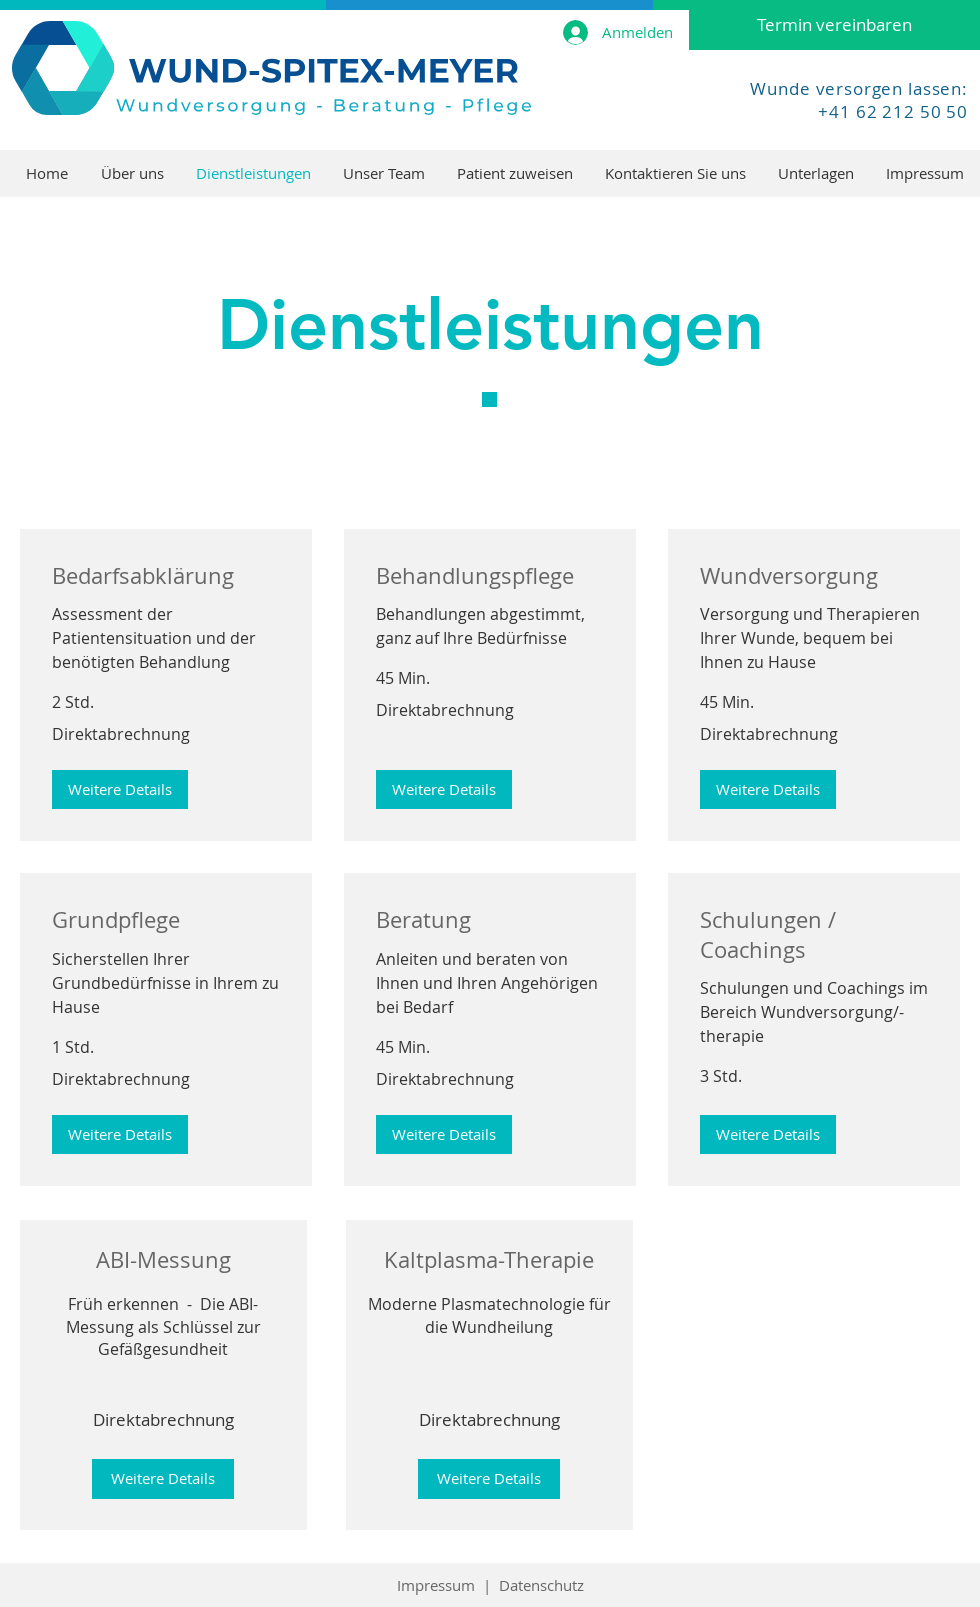 The height and width of the screenshot is (1607, 980). I want to click on Impressum, so click(436, 1585).